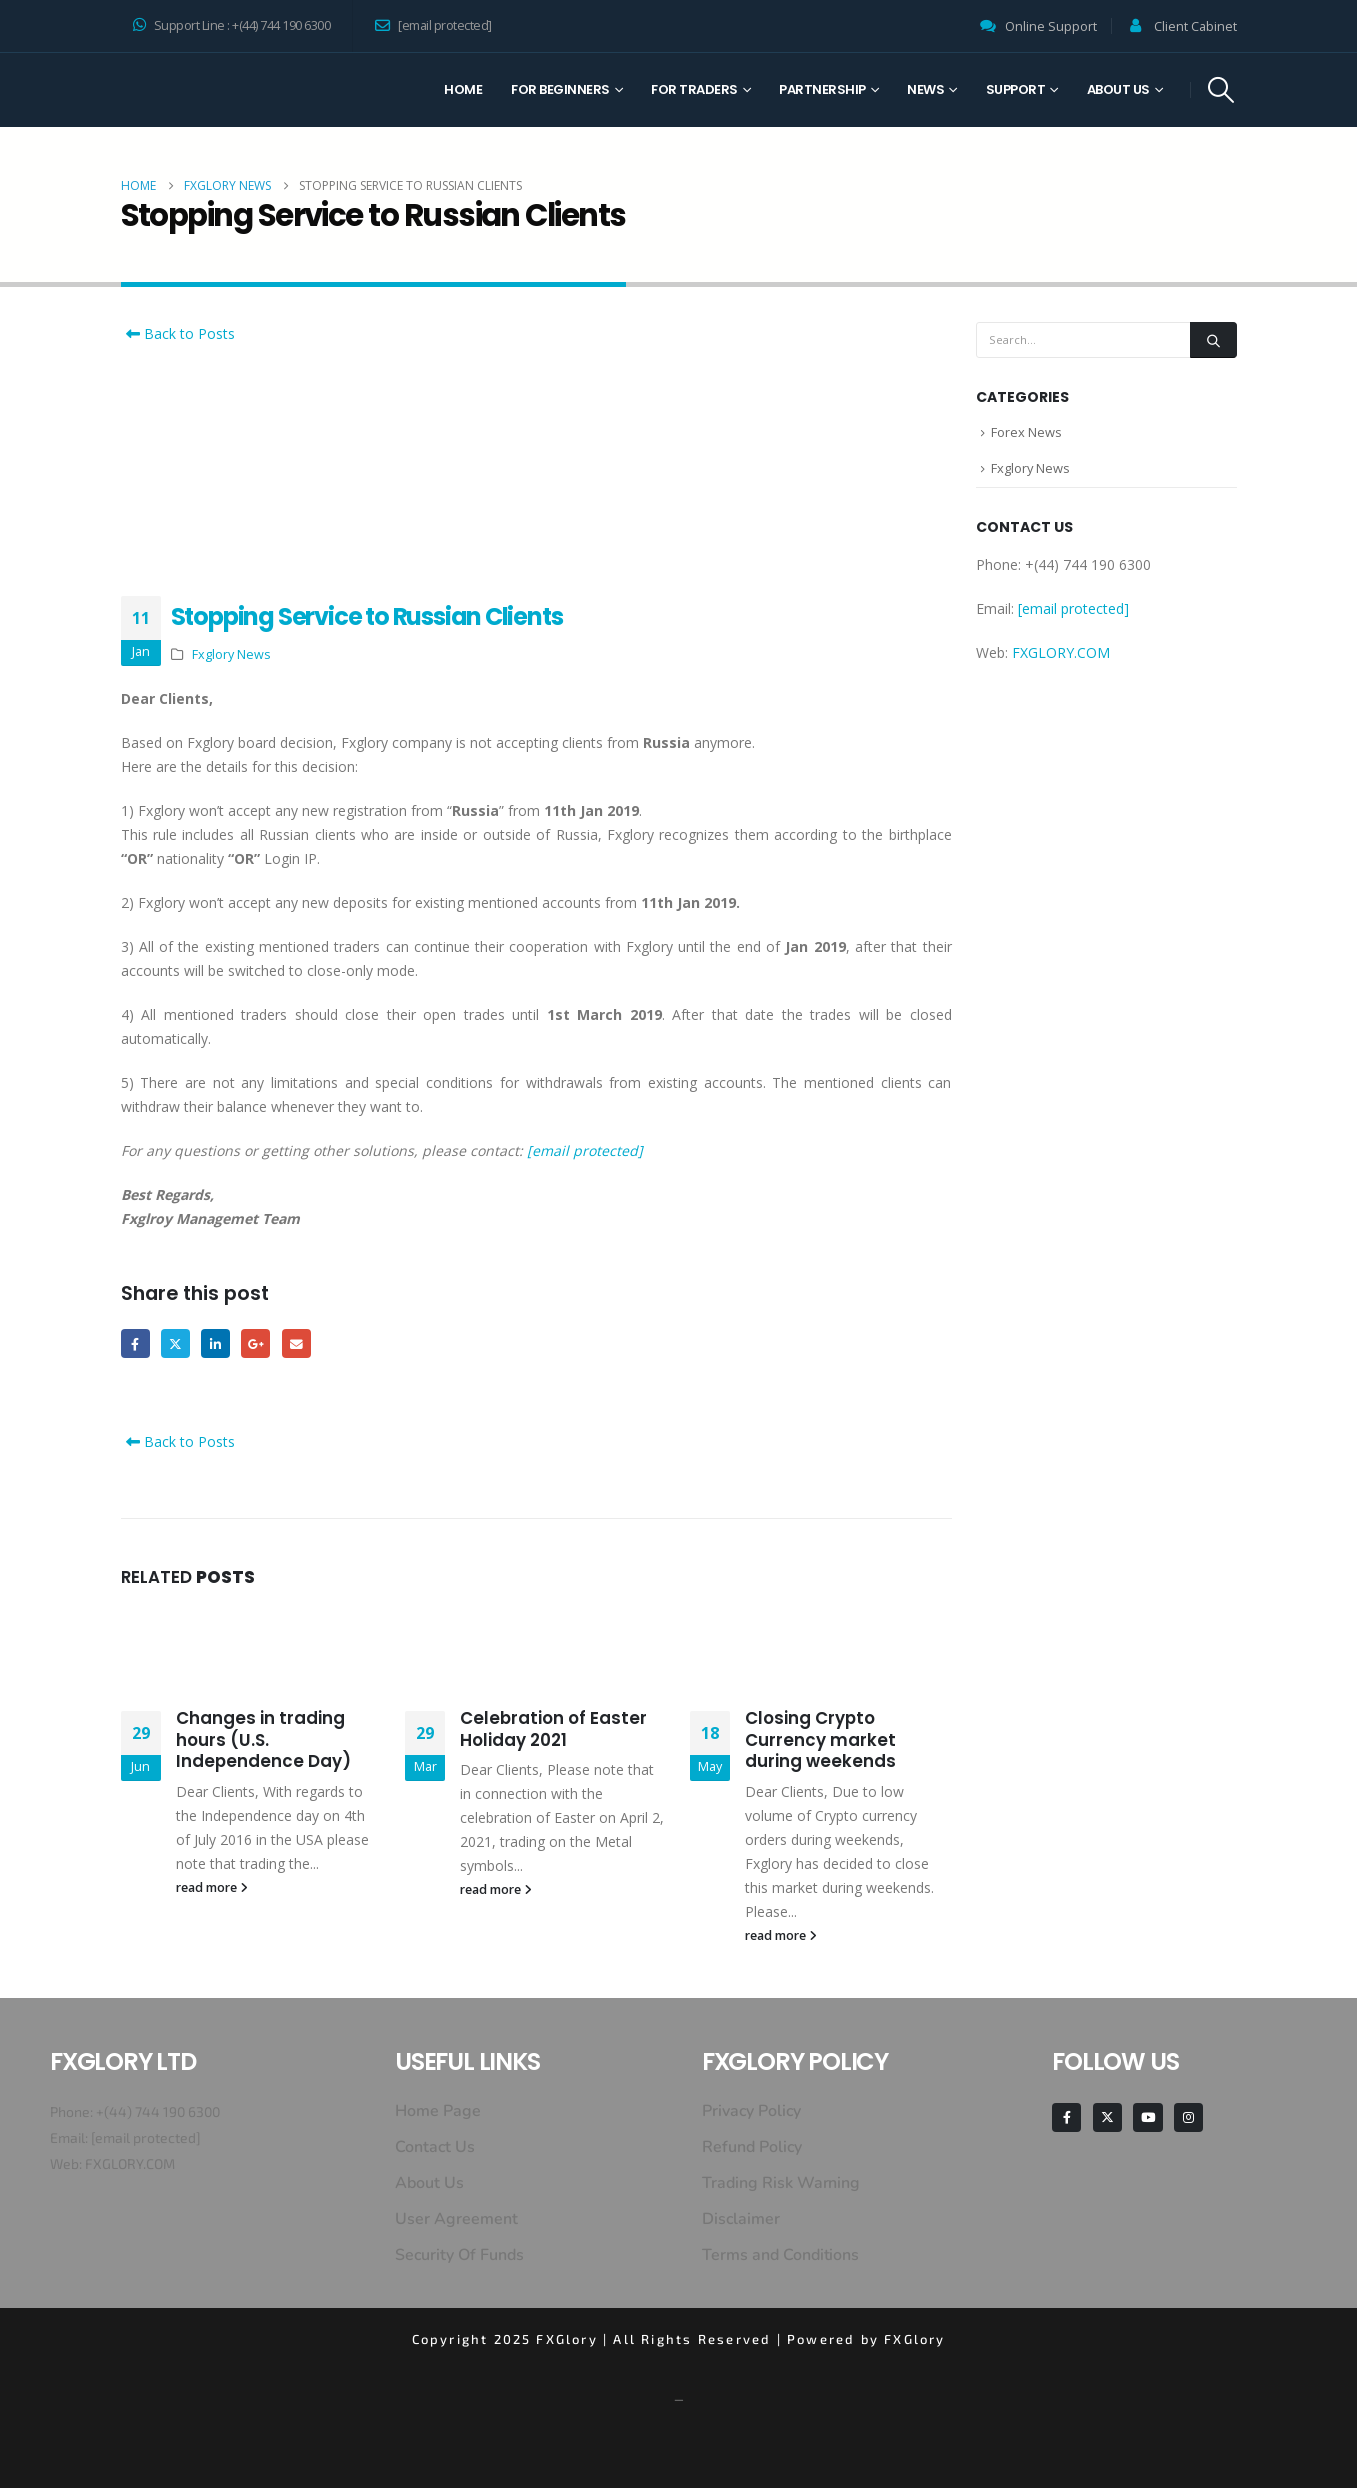 Image resolution: width=1357 pixels, height=2488 pixels. Describe the element at coordinates (820, 1740) in the screenshot. I see `Closing Crypto Currency market during weekends` at that location.